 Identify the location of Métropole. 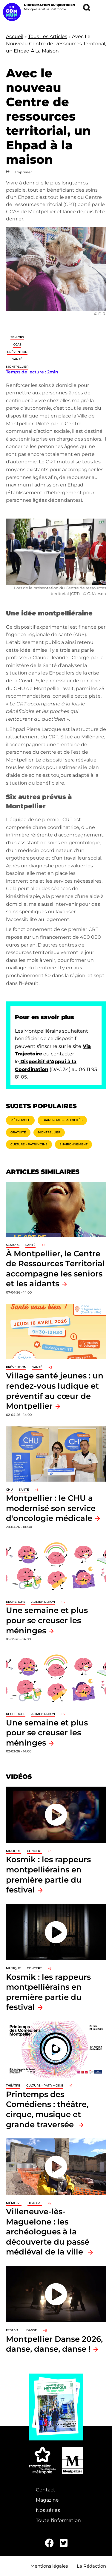
(20, 1120).